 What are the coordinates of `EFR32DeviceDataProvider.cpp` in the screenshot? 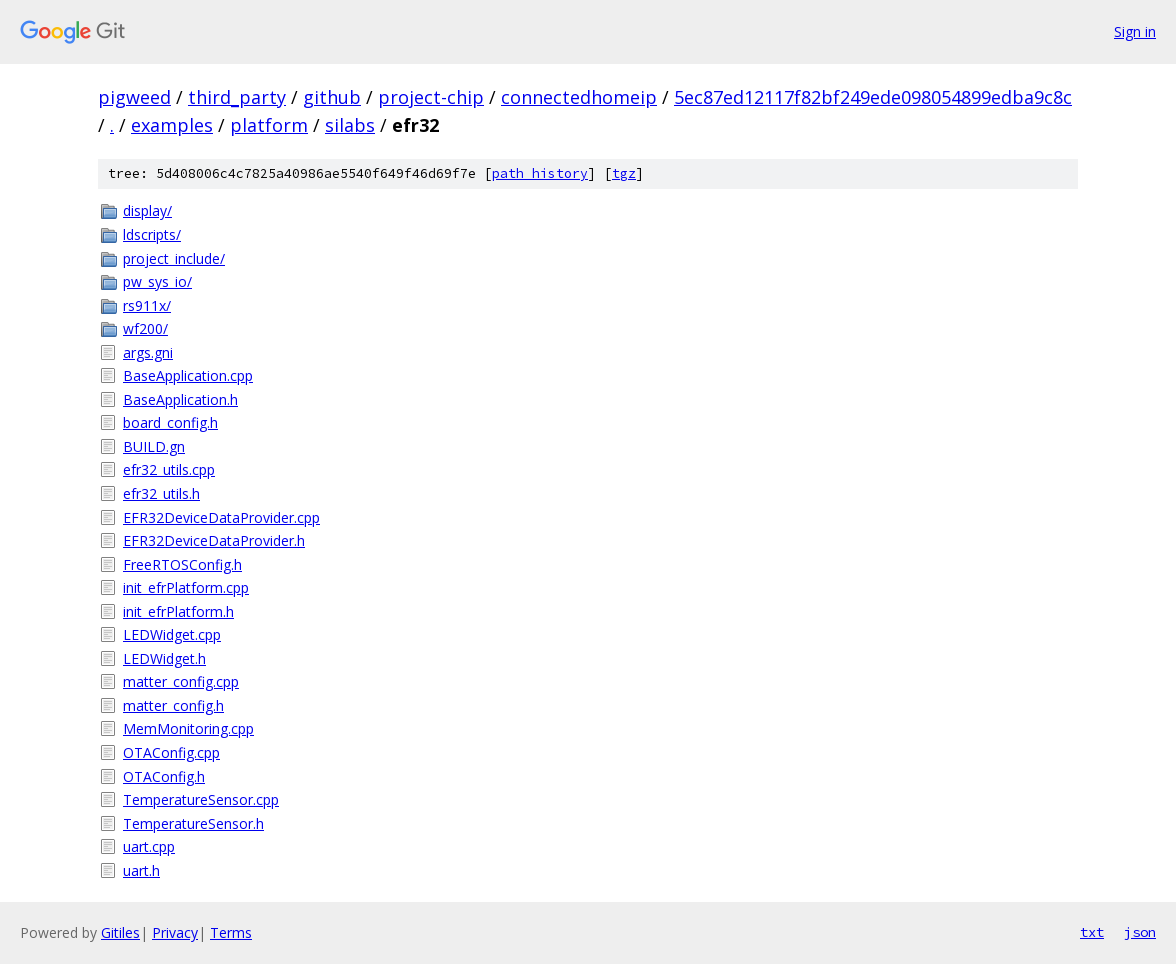 It's located at (221, 517).